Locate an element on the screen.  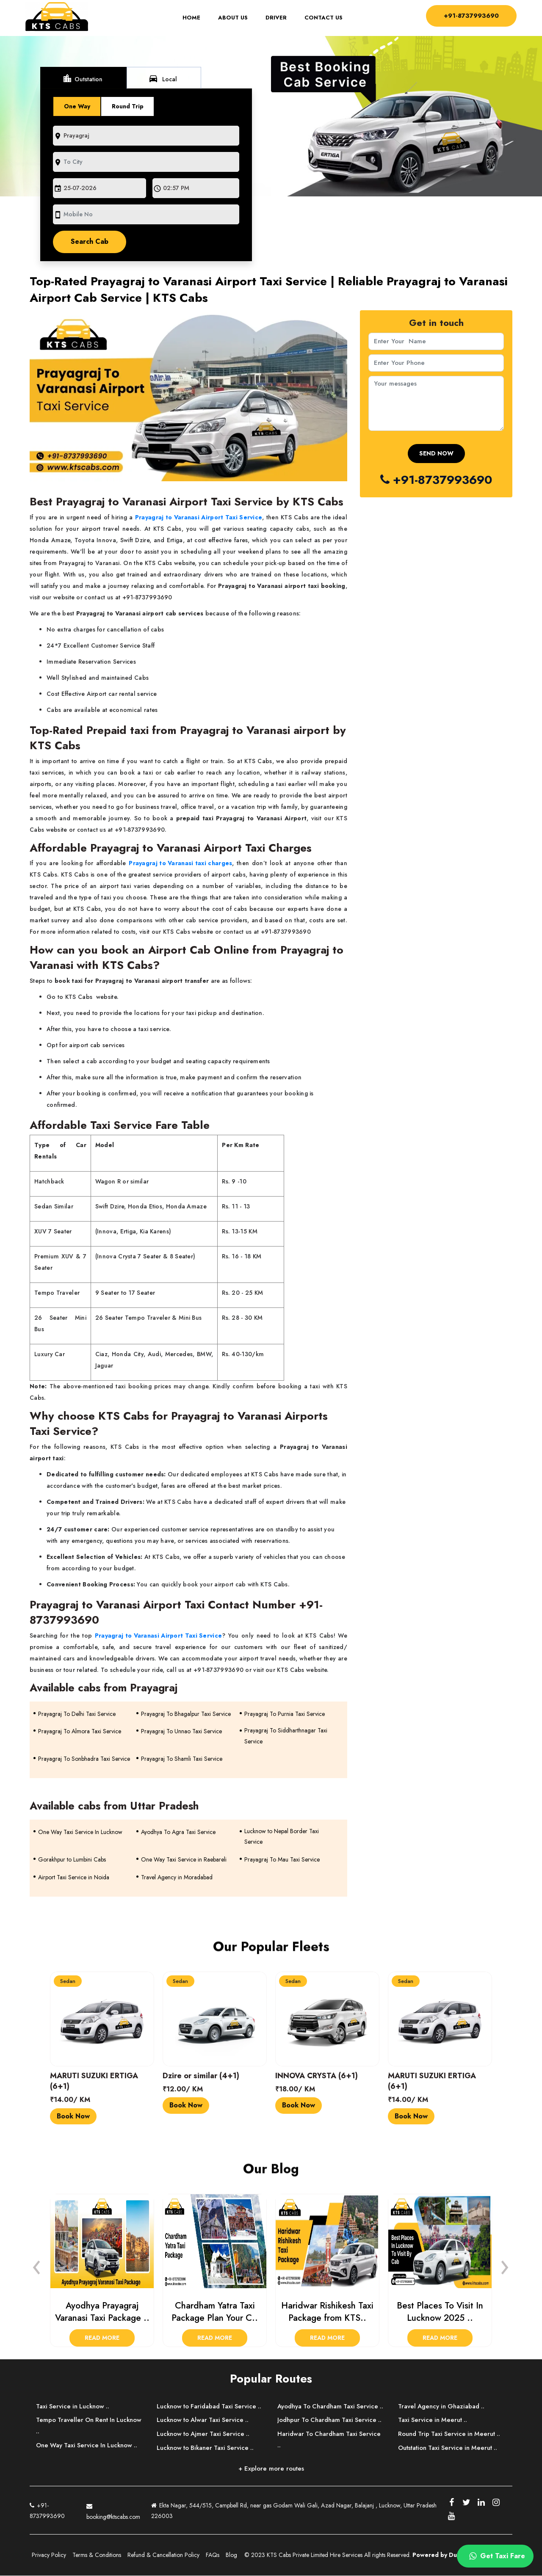
Refund & Cancellation Policy is located at coordinates (163, 2555).